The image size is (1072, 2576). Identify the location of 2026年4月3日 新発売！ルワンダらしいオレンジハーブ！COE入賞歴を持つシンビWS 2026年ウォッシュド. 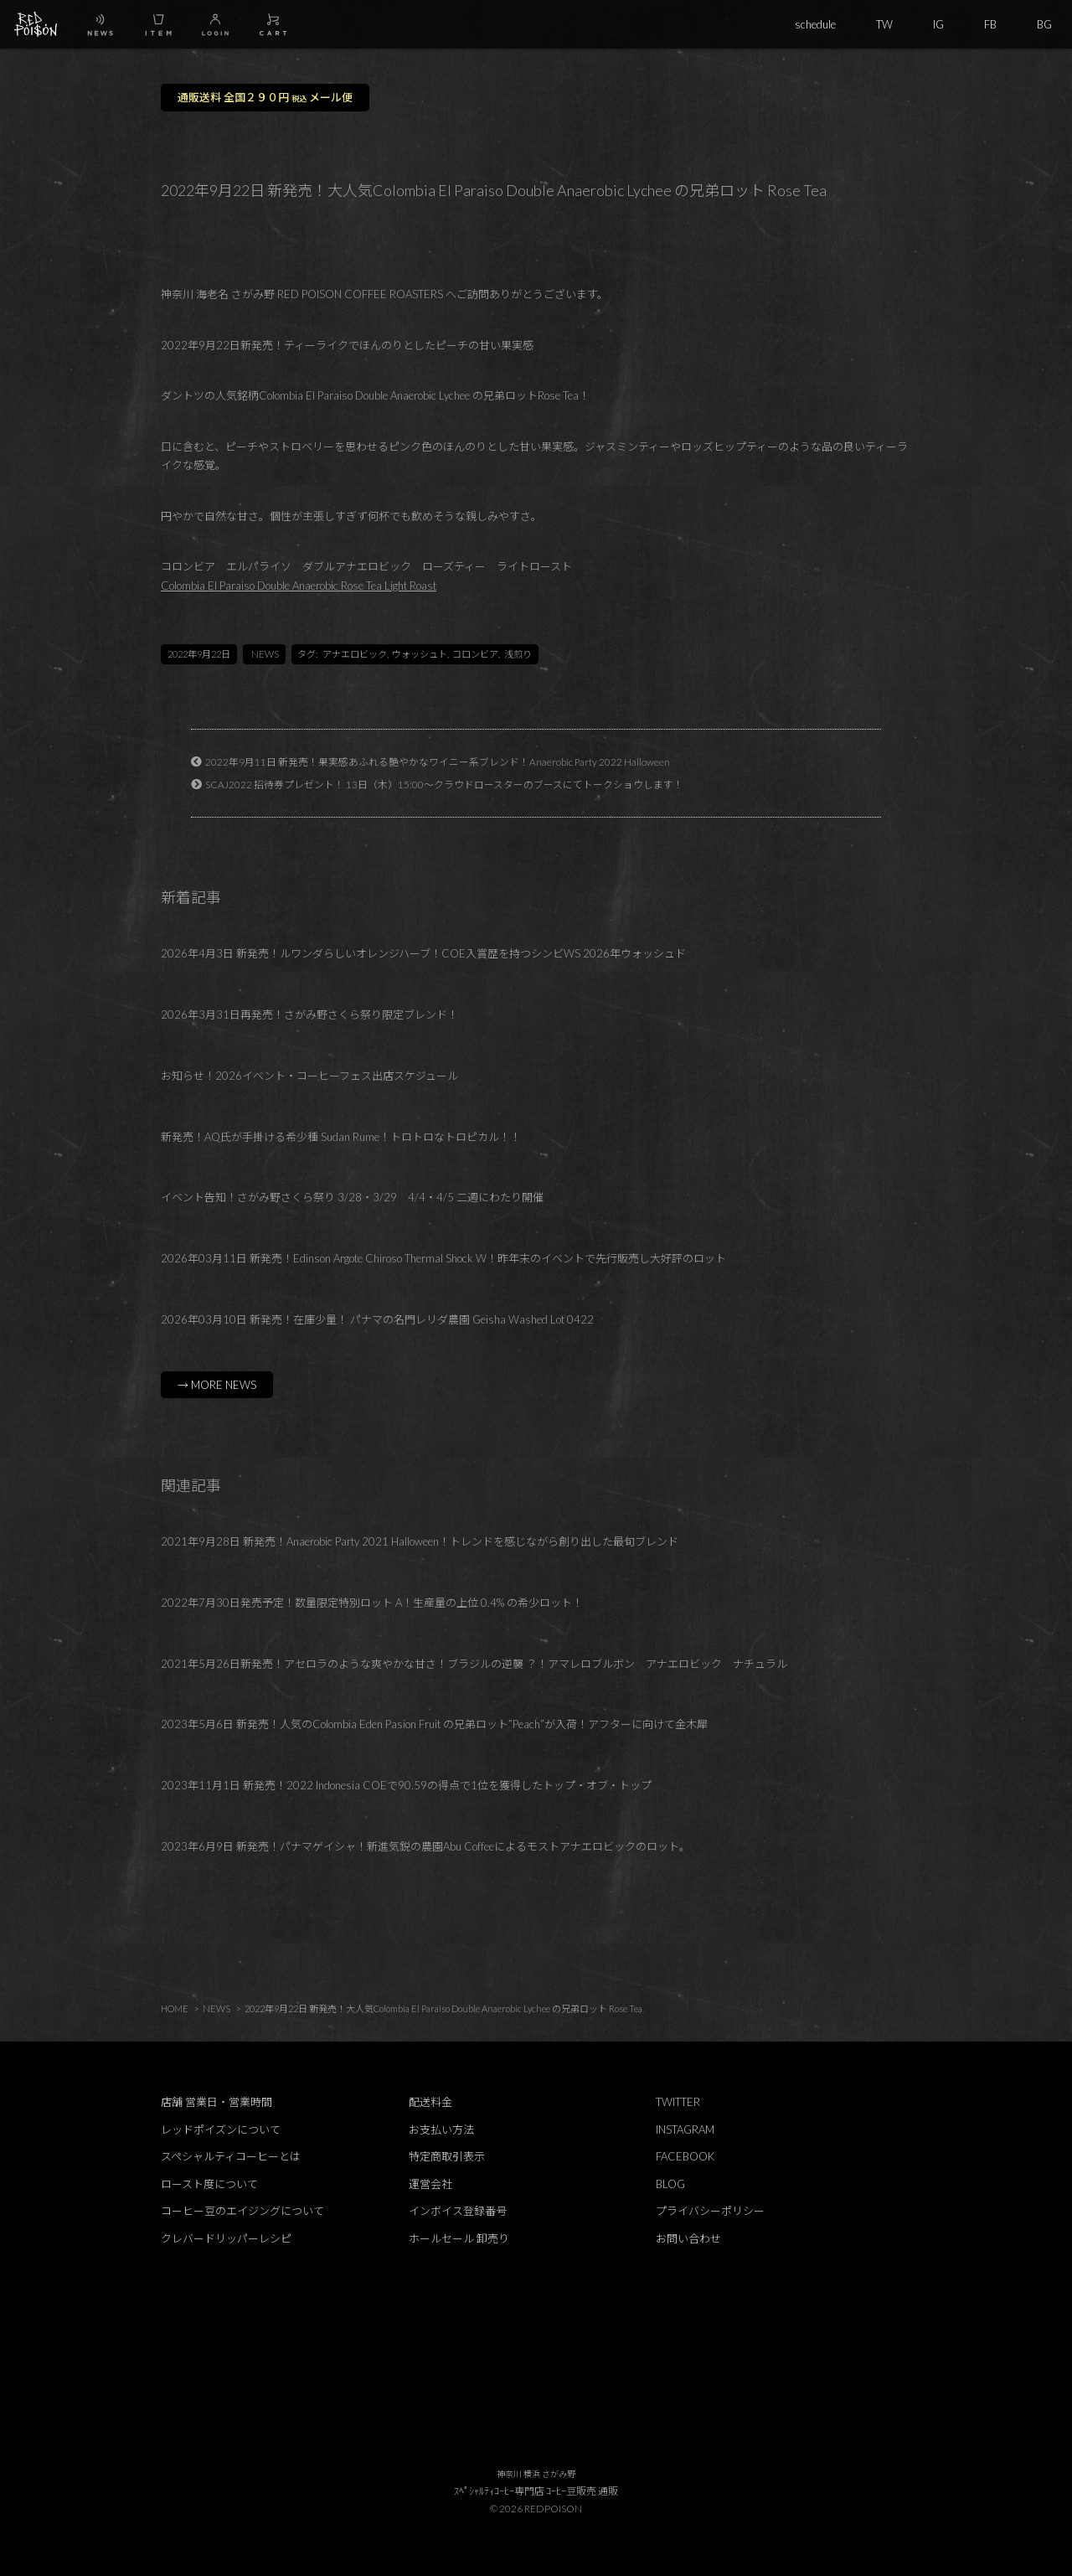
(423, 953).